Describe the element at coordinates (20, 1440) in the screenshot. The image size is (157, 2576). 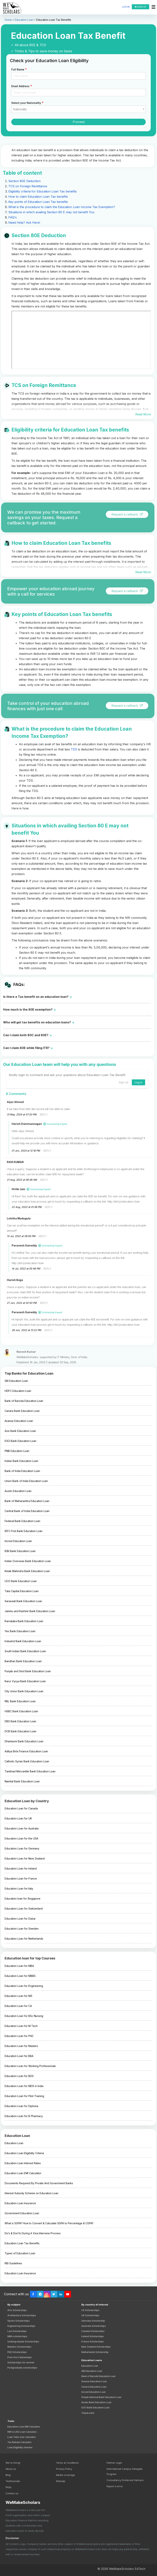
I see `ICICI Bank Education Loan` at that location.